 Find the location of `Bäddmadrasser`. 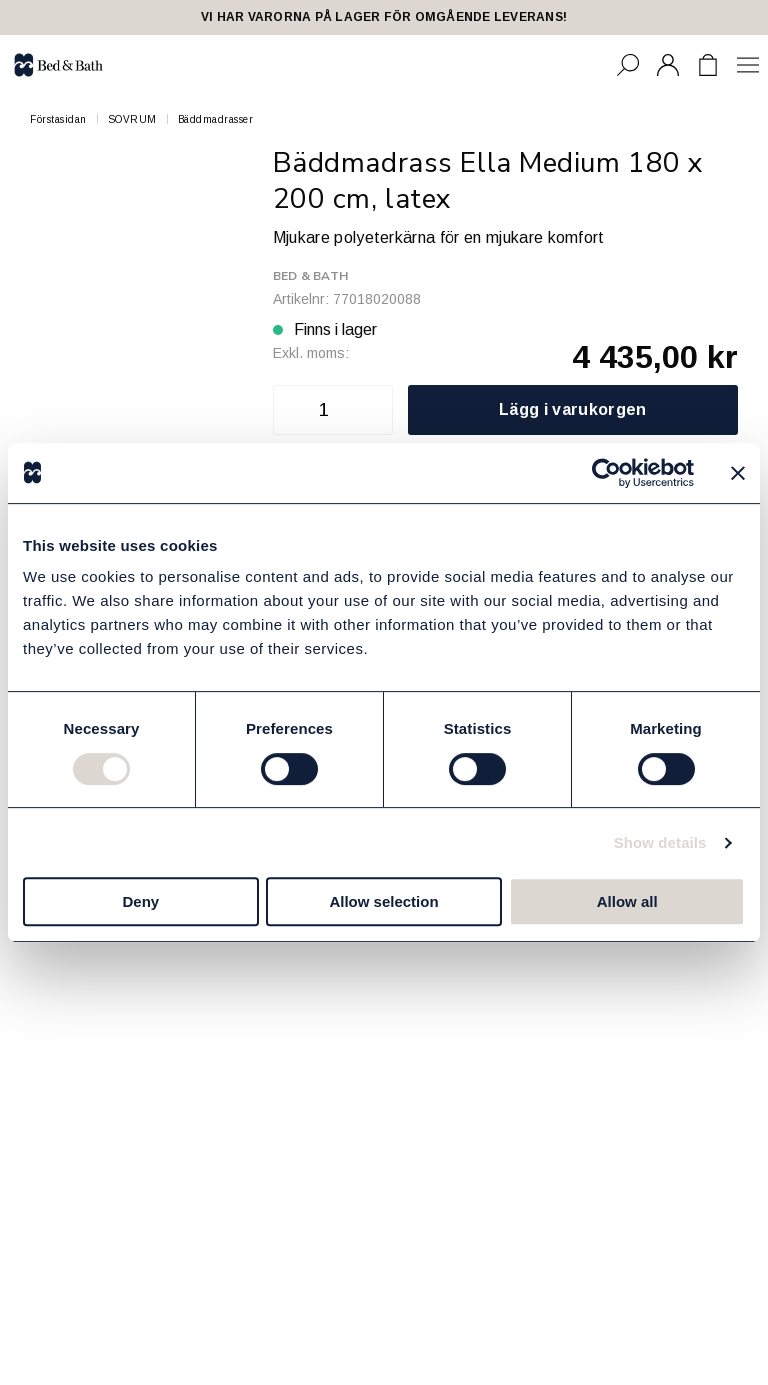

Bäddmadrasser is located at coordinates (216, 119).